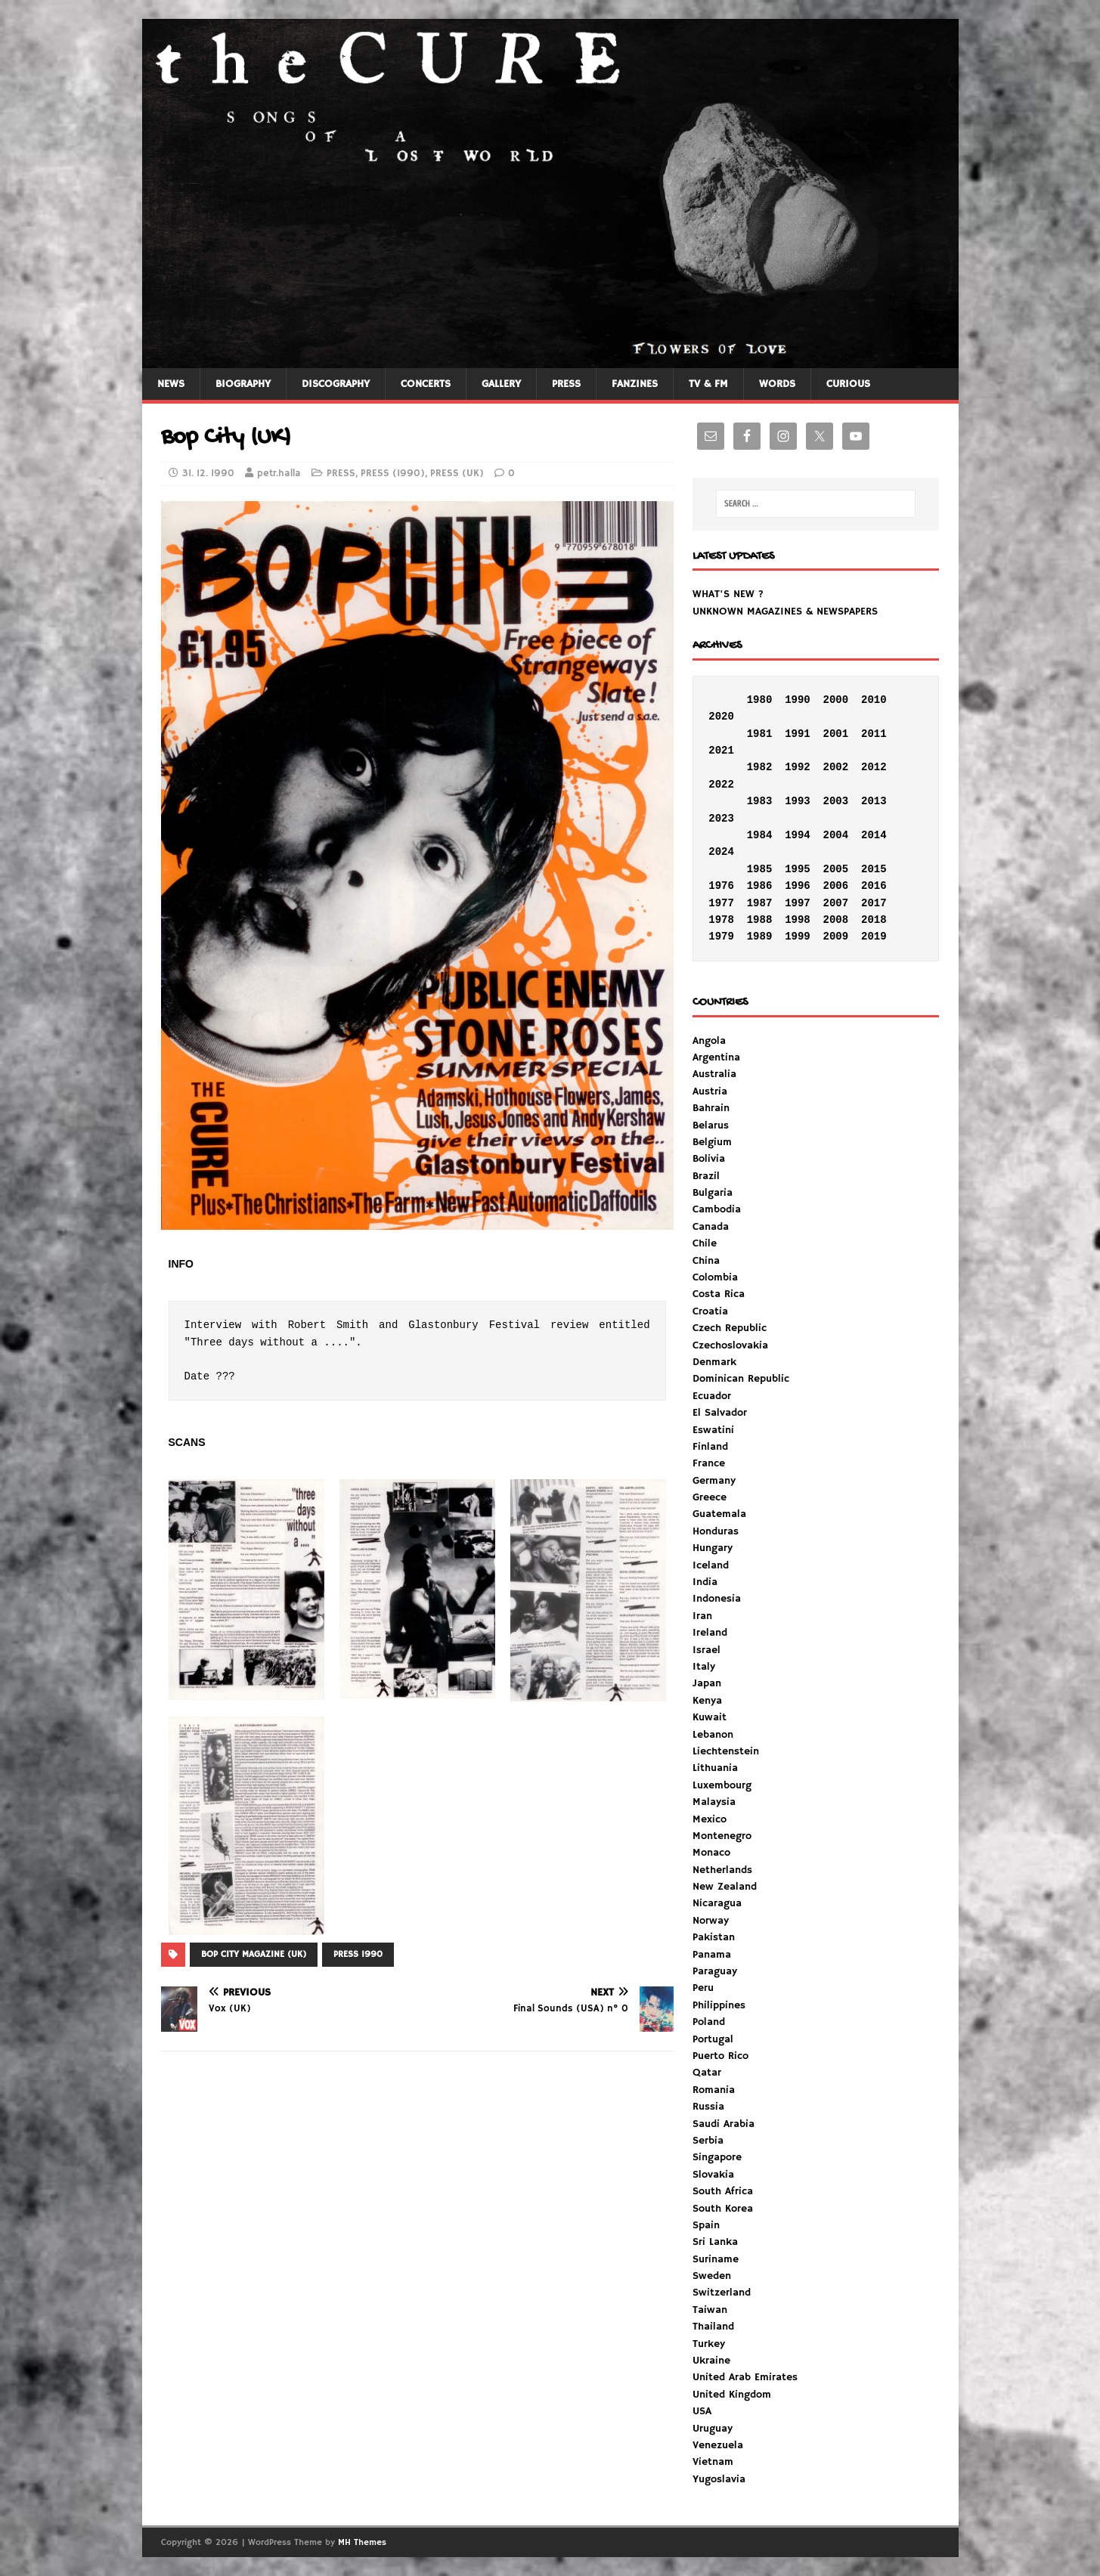 This screenshot has width=1100, height=2576. I want to click on Romania, so click(714, 2090).